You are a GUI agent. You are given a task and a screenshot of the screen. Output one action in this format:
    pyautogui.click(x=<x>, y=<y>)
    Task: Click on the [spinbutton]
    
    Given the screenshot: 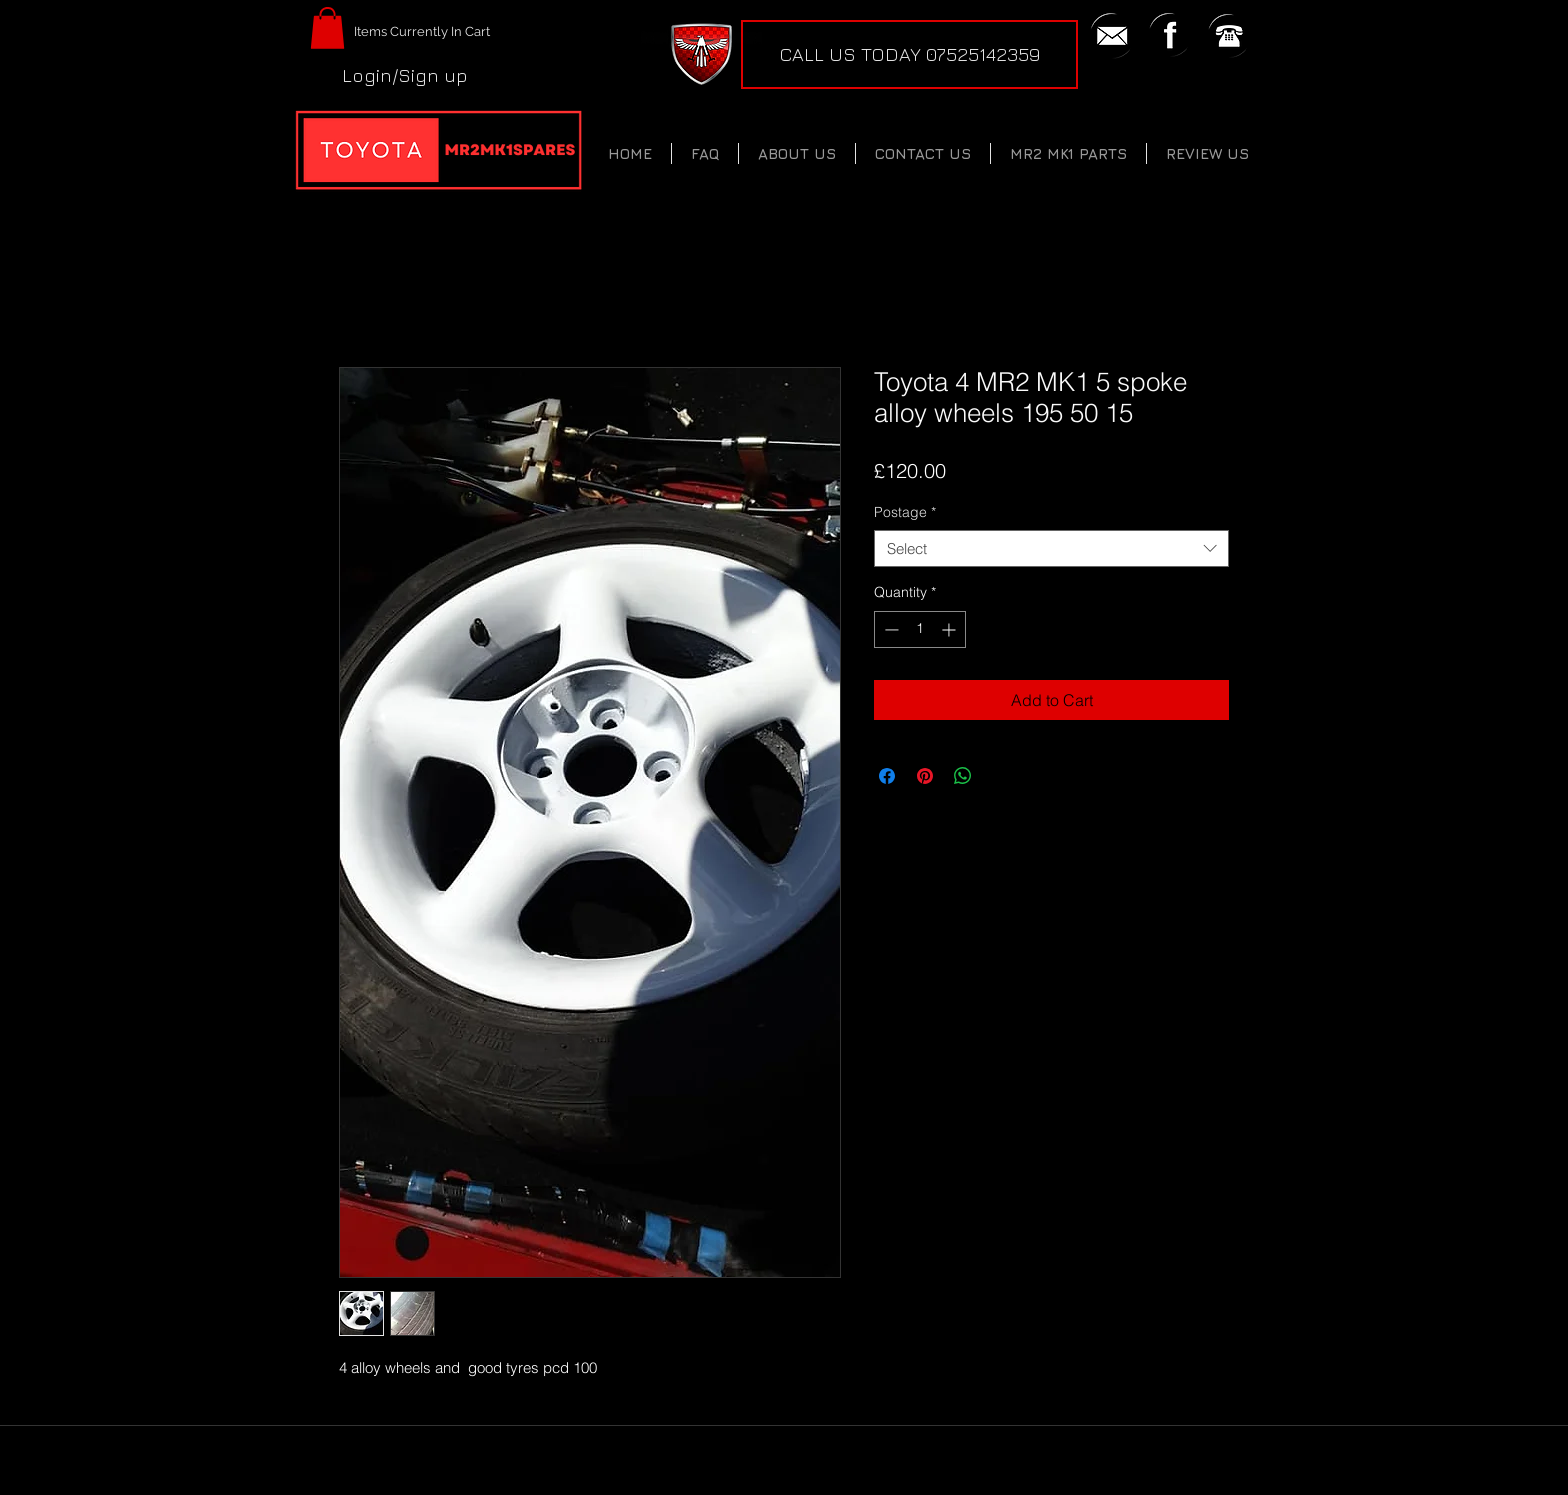 What is the action you would take?
    pyautogui.click(x=920, y=629)
    